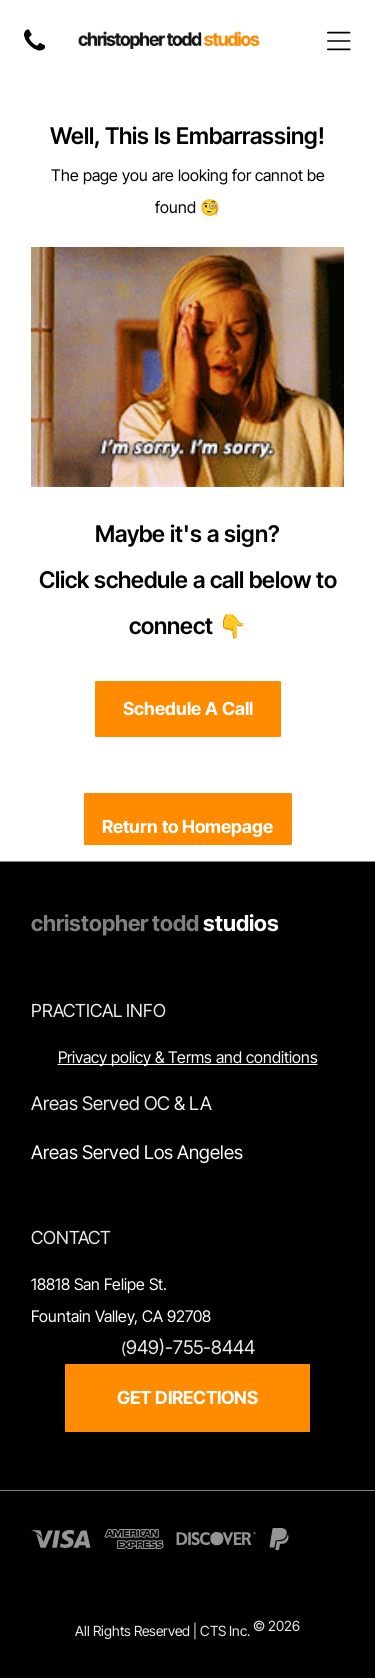  Describe the element at coordinates (188, 1057) in the screenshot. I see `Privacy policy & Terms and conditions` at that location.